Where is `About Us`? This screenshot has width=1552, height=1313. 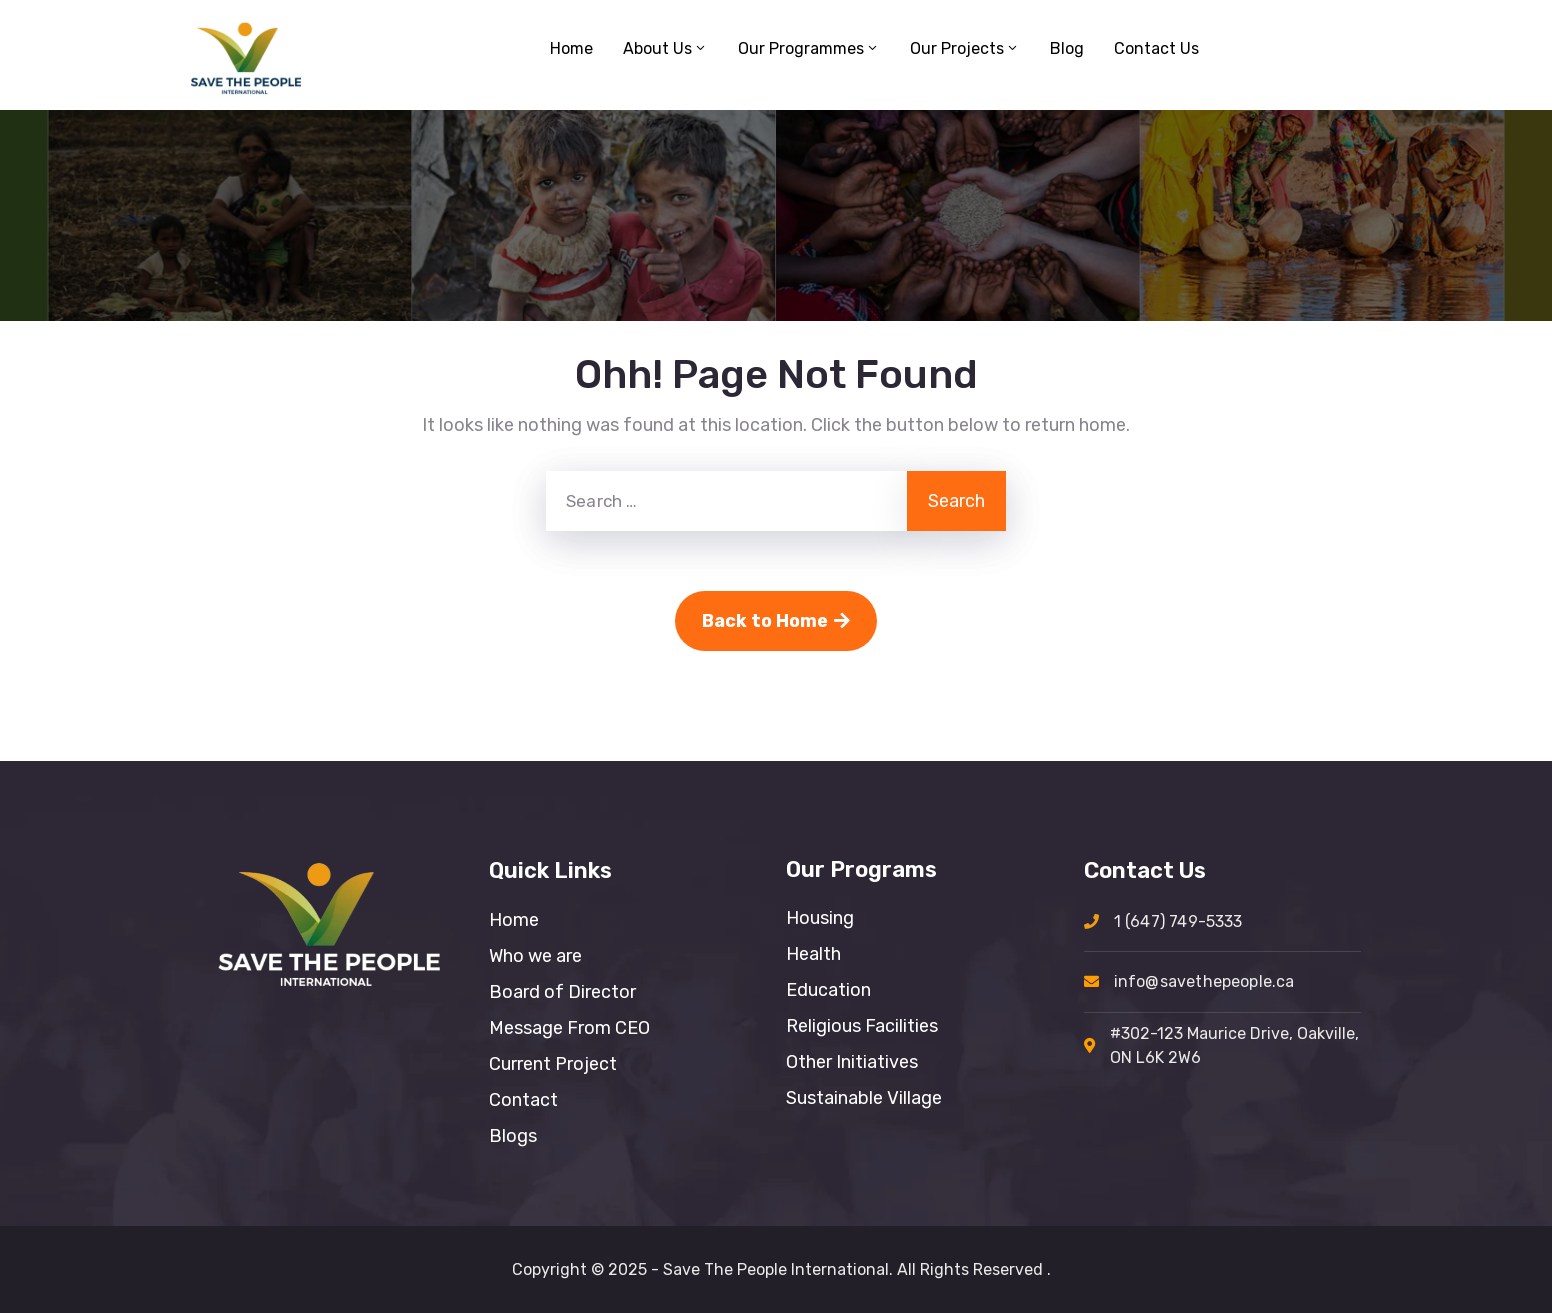
About Us is located at coordinates (665, 48).